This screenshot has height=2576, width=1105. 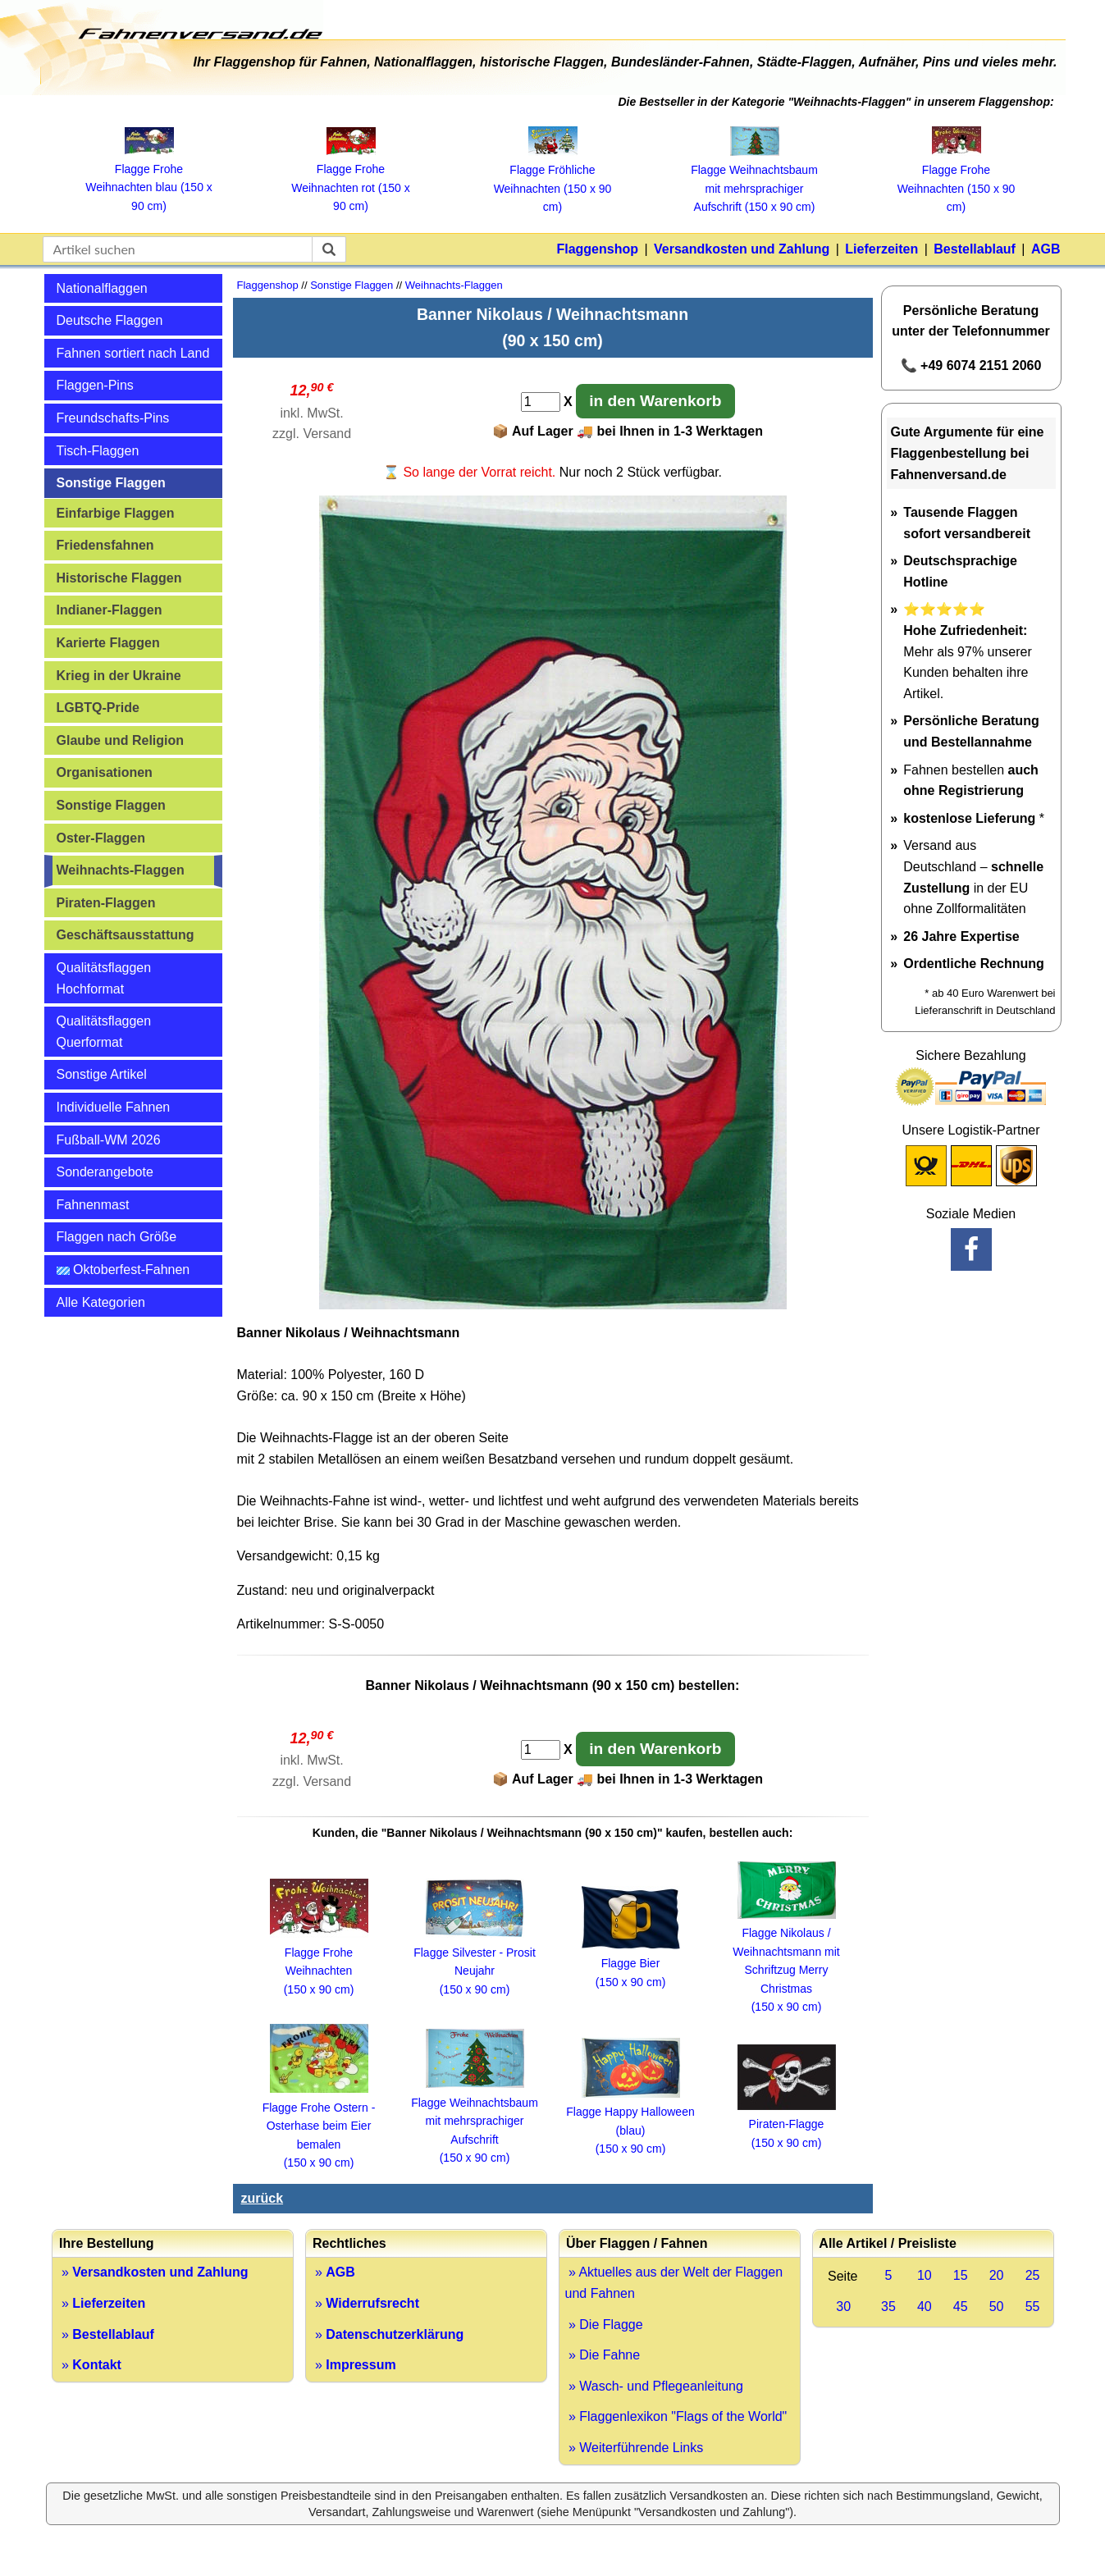 I want to click on Indianer-Flaggen, so click(x=109, y=610).